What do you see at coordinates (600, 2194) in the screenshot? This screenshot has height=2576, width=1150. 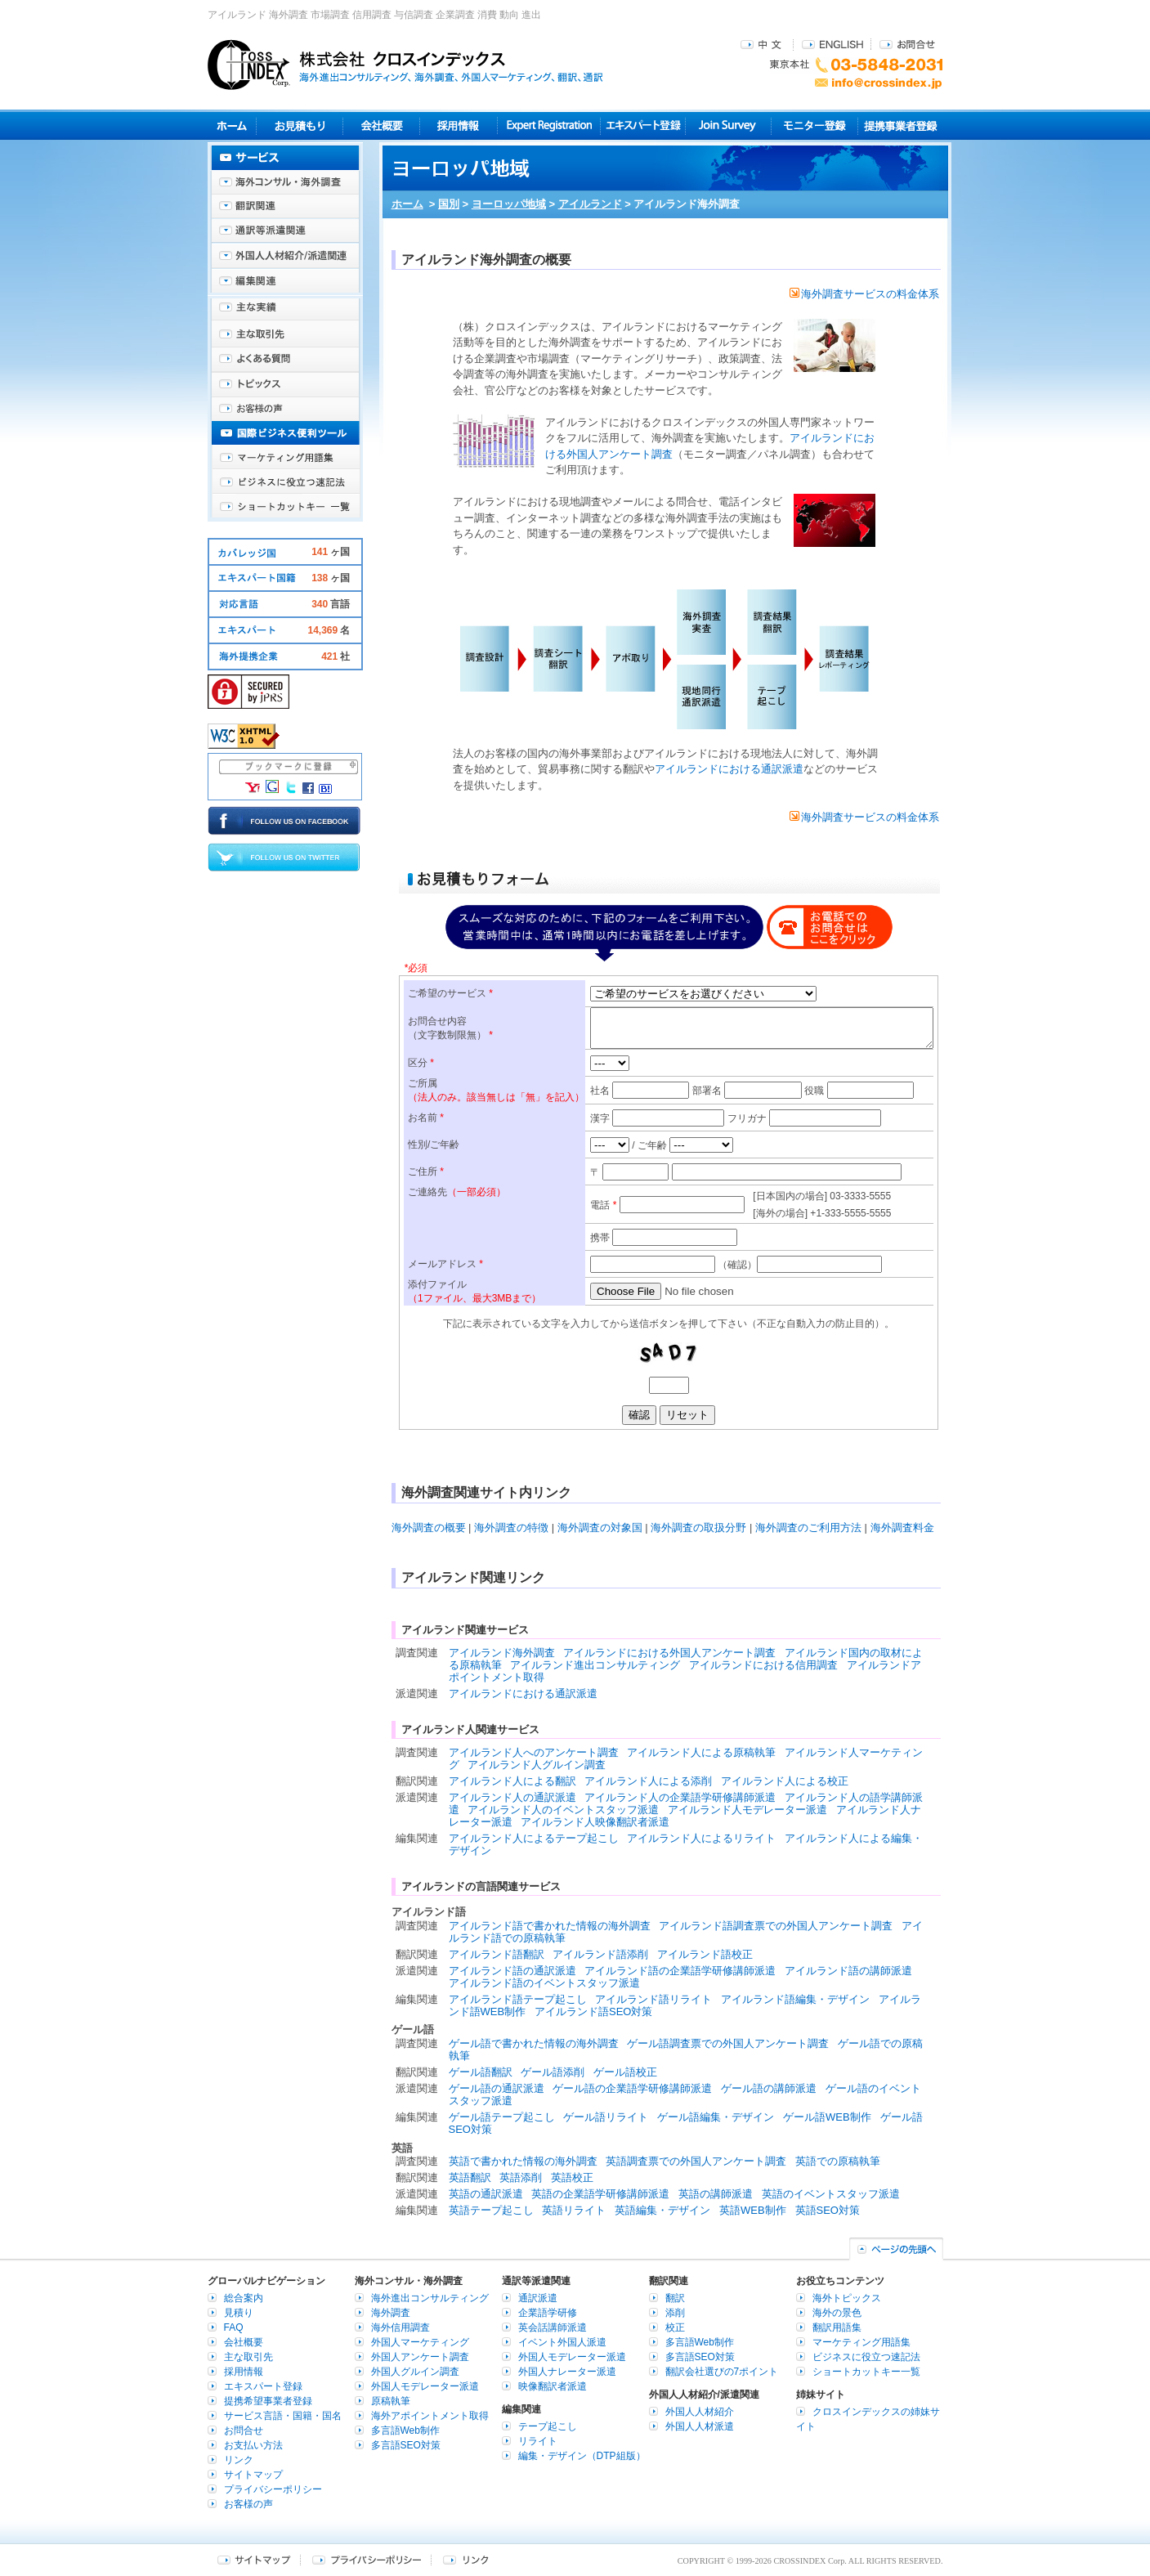 I see `英語の企業語学研修講師派遣` at bounding box center [600, 2194].